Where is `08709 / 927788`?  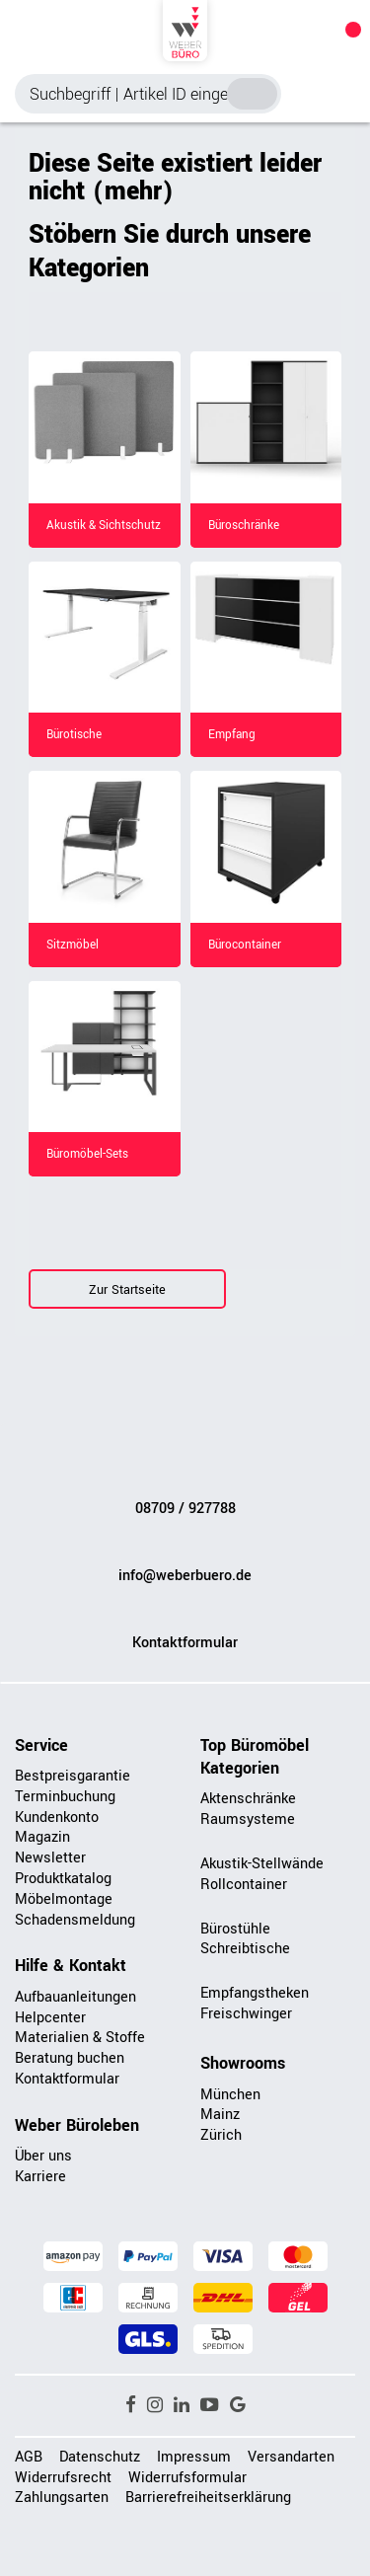 08709 / 927788 is located at coordinates (185, 1509).